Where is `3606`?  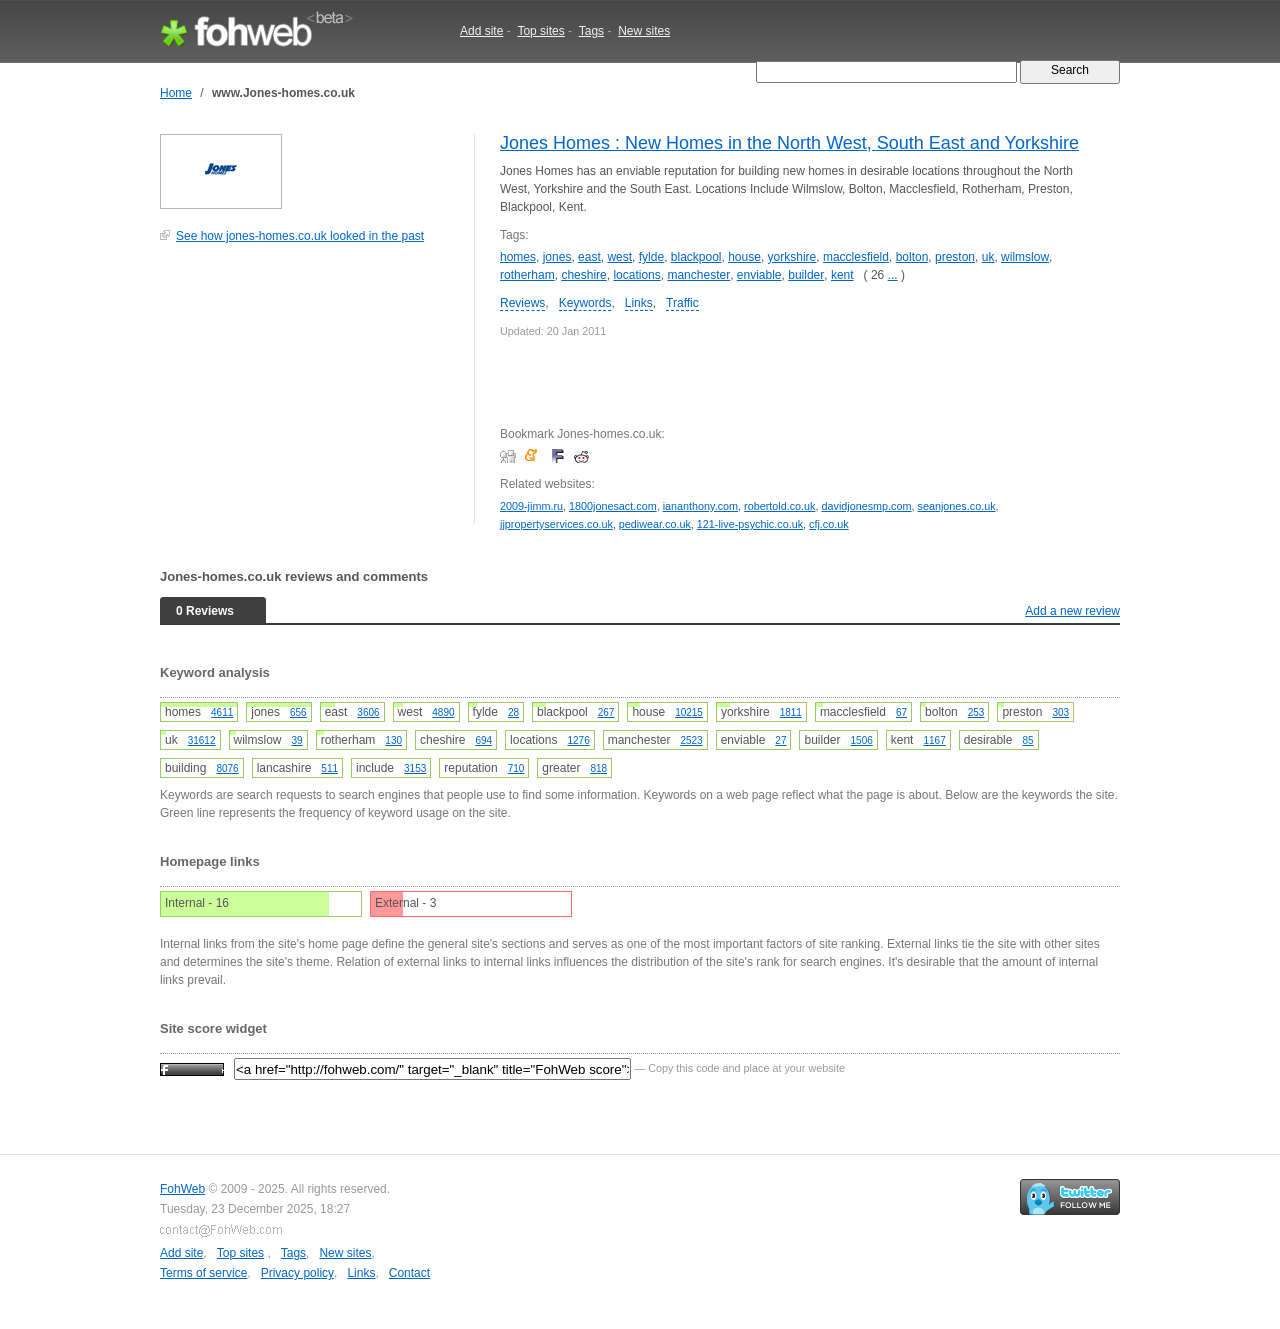
3606 is located at coordinates (368, 712).